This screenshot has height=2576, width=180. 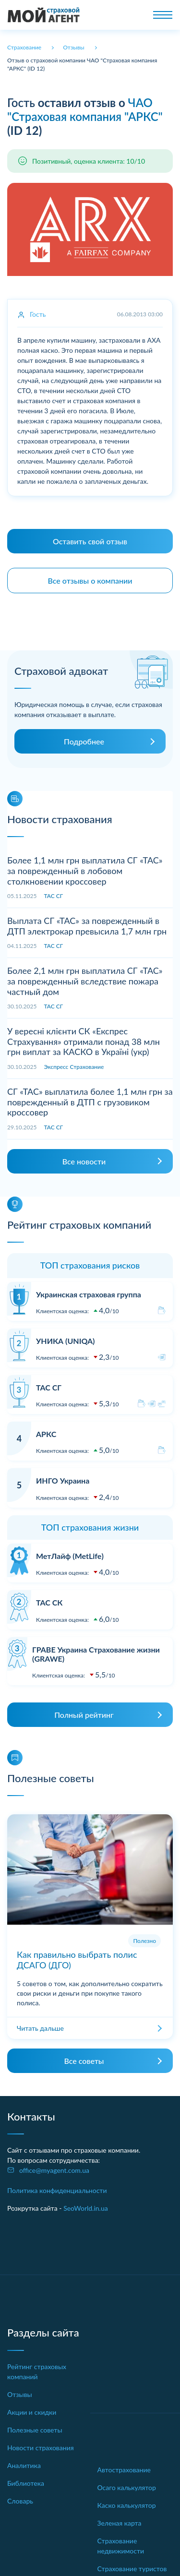 What do you see at coordinates (83, 1041) in the screenshot?
I see `У вересні клієнти СК «Експрес Страхування» отримали понад 38 млн грн виплат за КАСКО в Україні (укр)` at bounding box center [83, 1041].